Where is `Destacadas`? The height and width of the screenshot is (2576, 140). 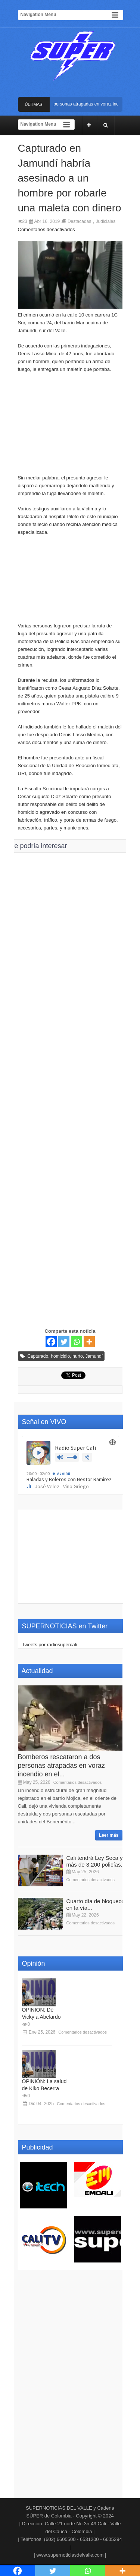 Destacadas is located at coordinates (79, 221).